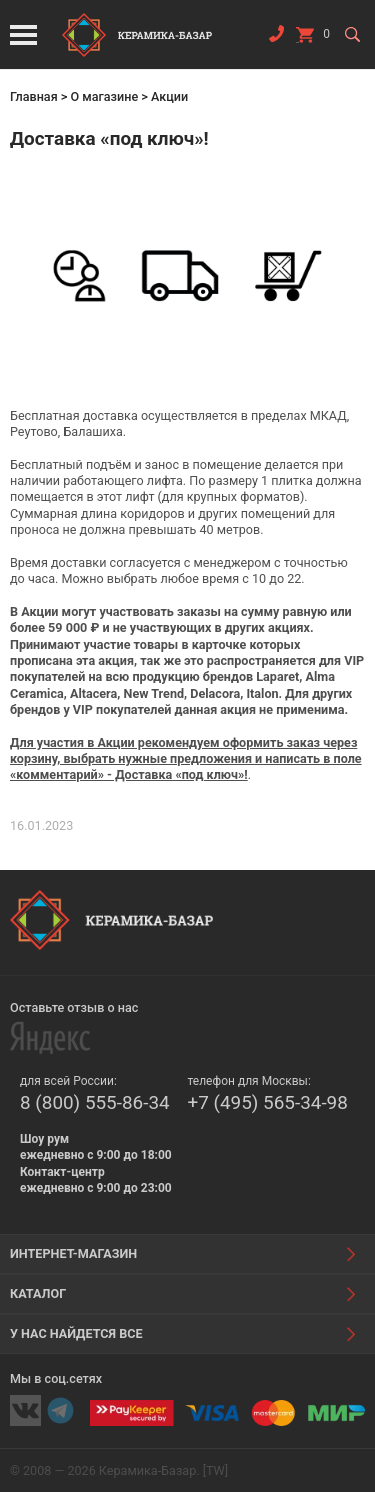 The image size is (375, 1492). Describe the element at coordinates (276, 38) in the screenshot. I see `Заказать звонок` at that location.